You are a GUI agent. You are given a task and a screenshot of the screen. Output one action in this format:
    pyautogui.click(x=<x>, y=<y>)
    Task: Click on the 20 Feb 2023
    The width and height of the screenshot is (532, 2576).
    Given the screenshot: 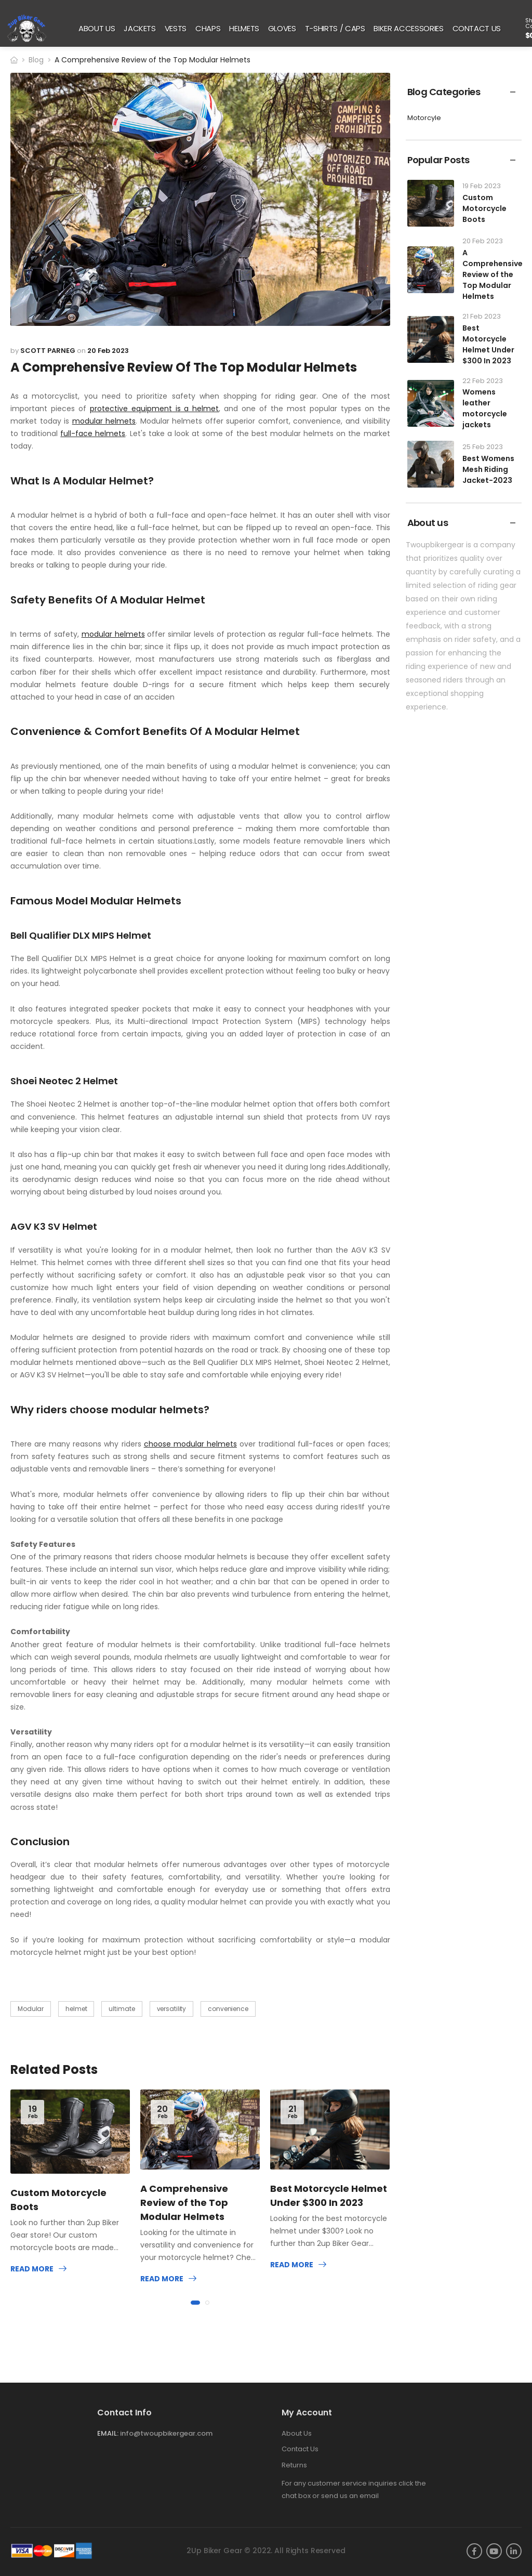 What is the action you would take?
    pyautogui.click(x=108, y=351)
    